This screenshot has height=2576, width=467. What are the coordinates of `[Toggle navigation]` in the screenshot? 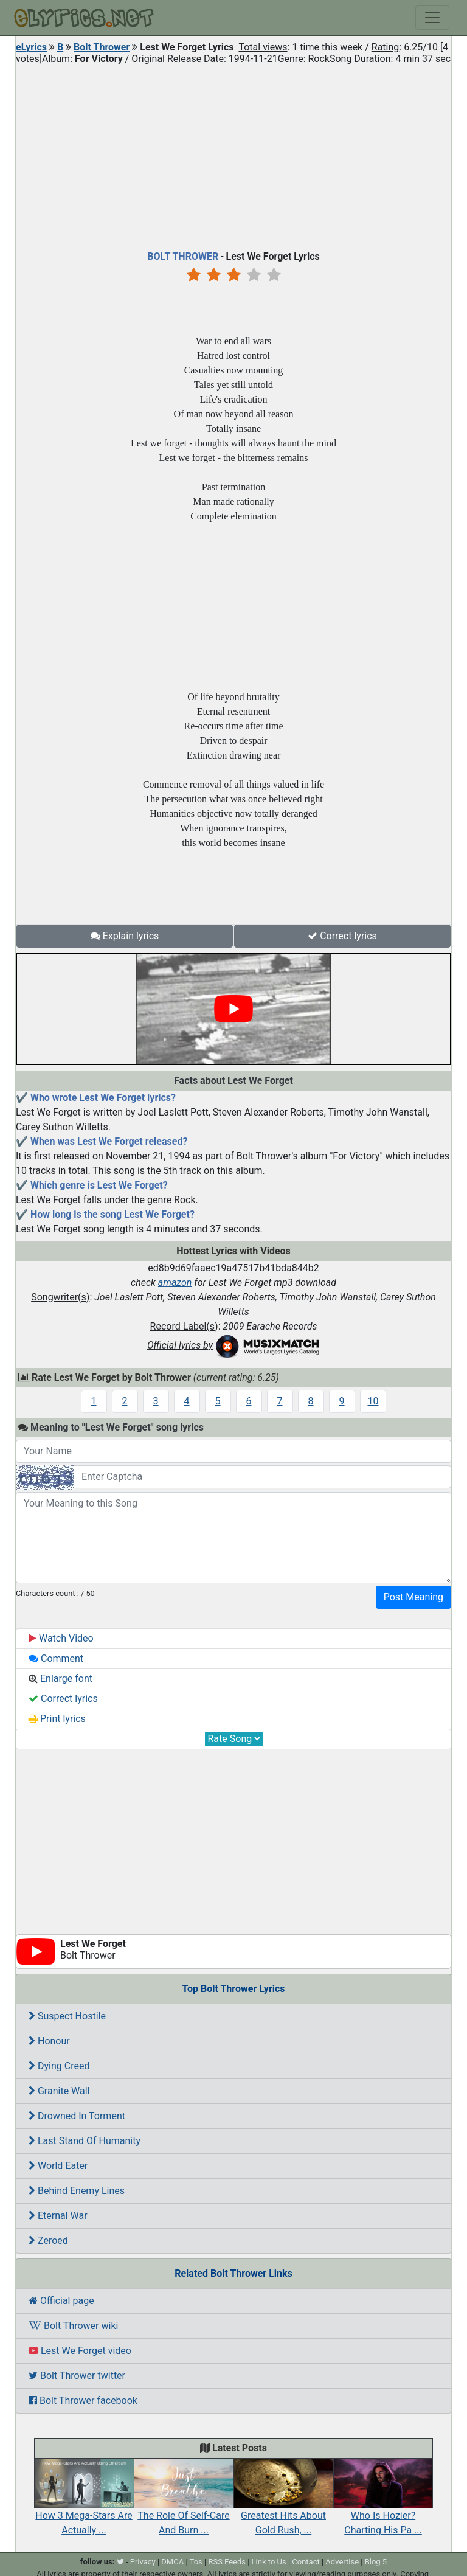 It's located at (432, 17).